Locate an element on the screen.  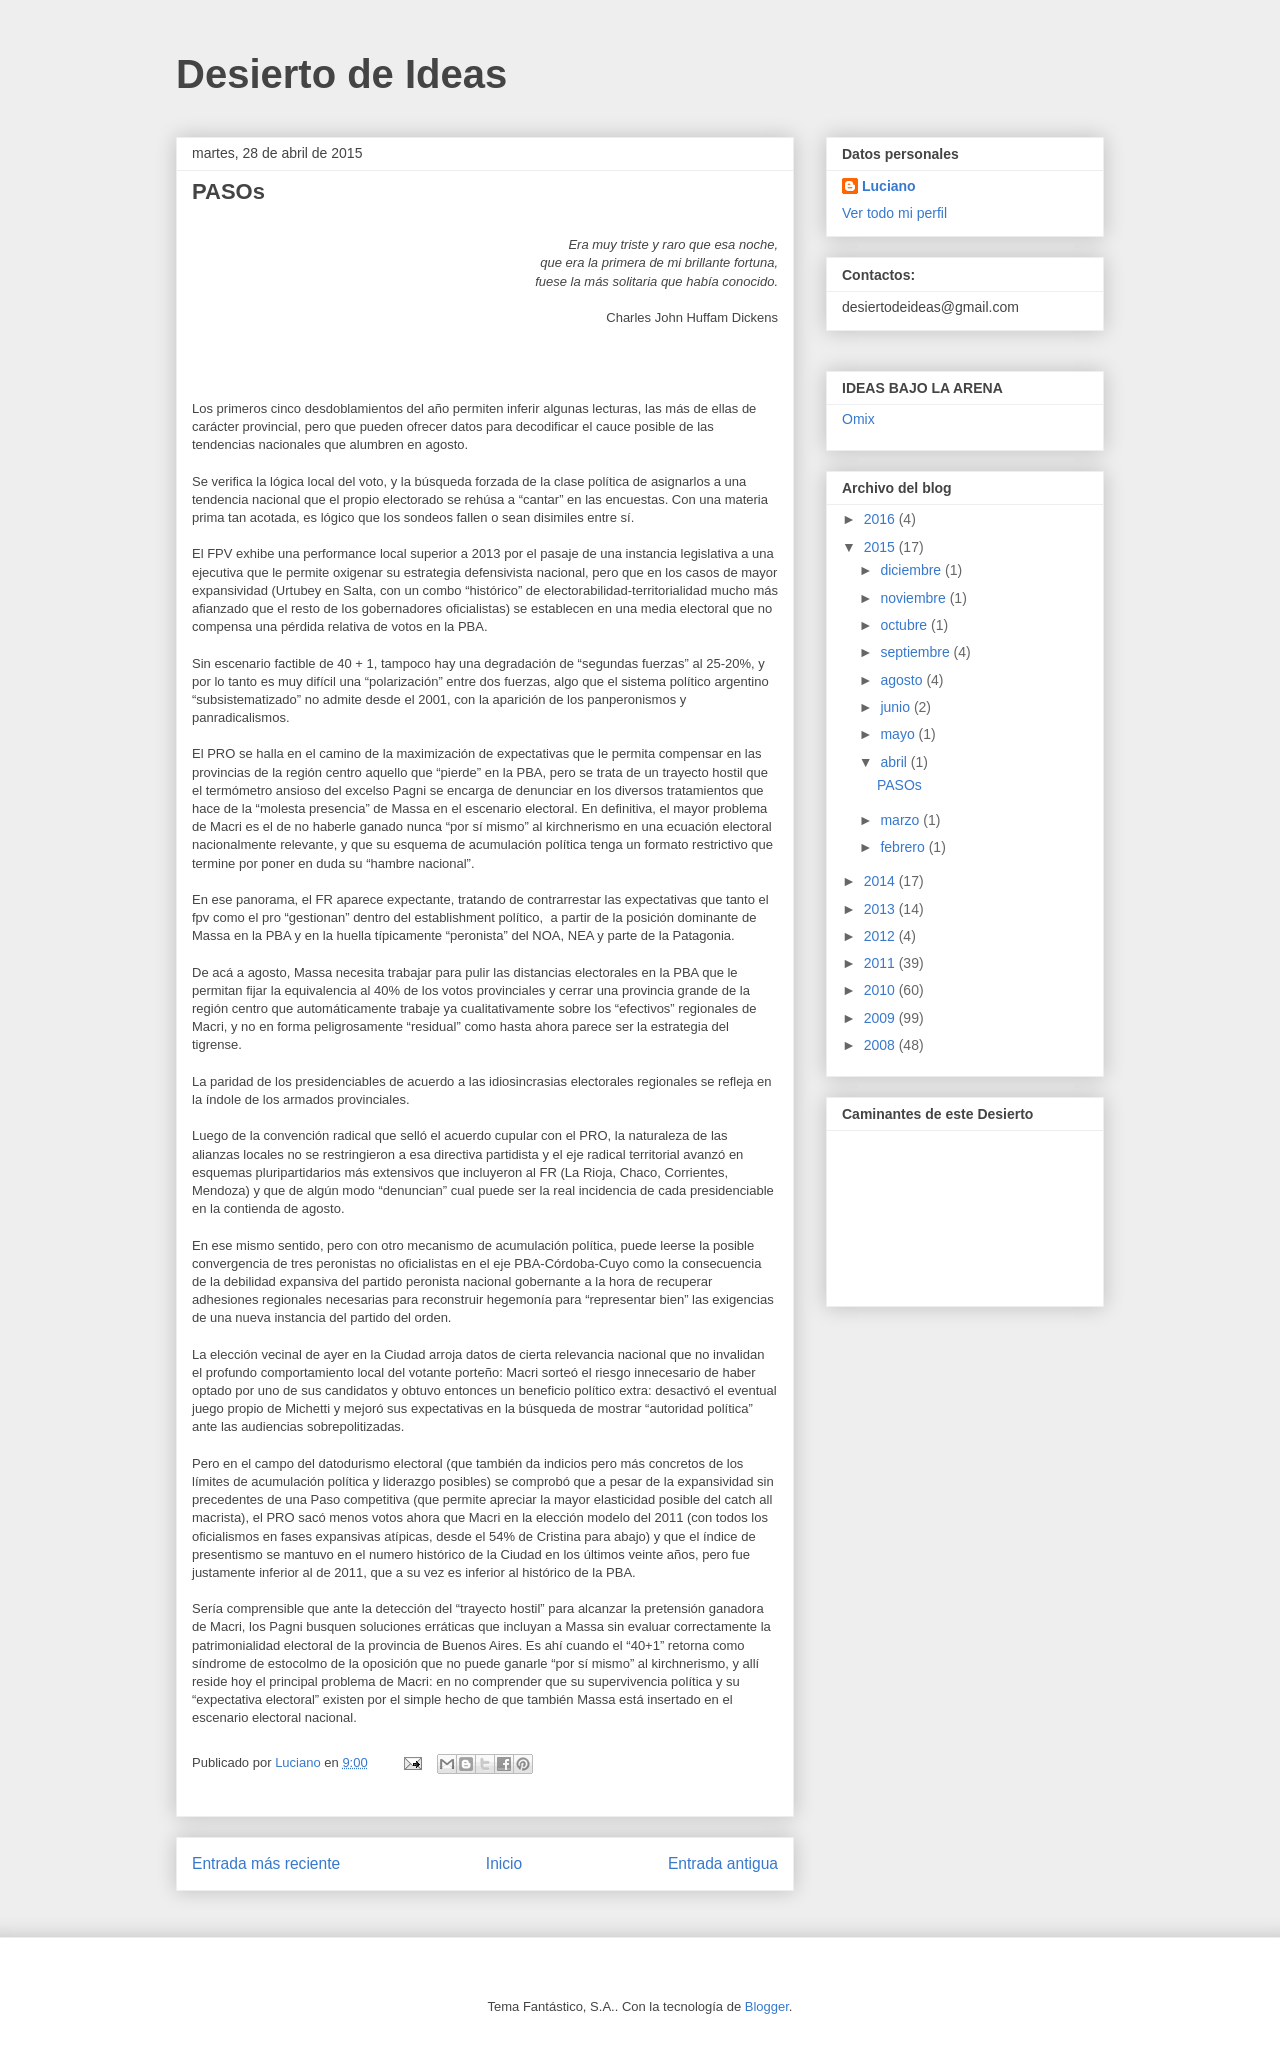
2016 is located at coordinates (881, 519).